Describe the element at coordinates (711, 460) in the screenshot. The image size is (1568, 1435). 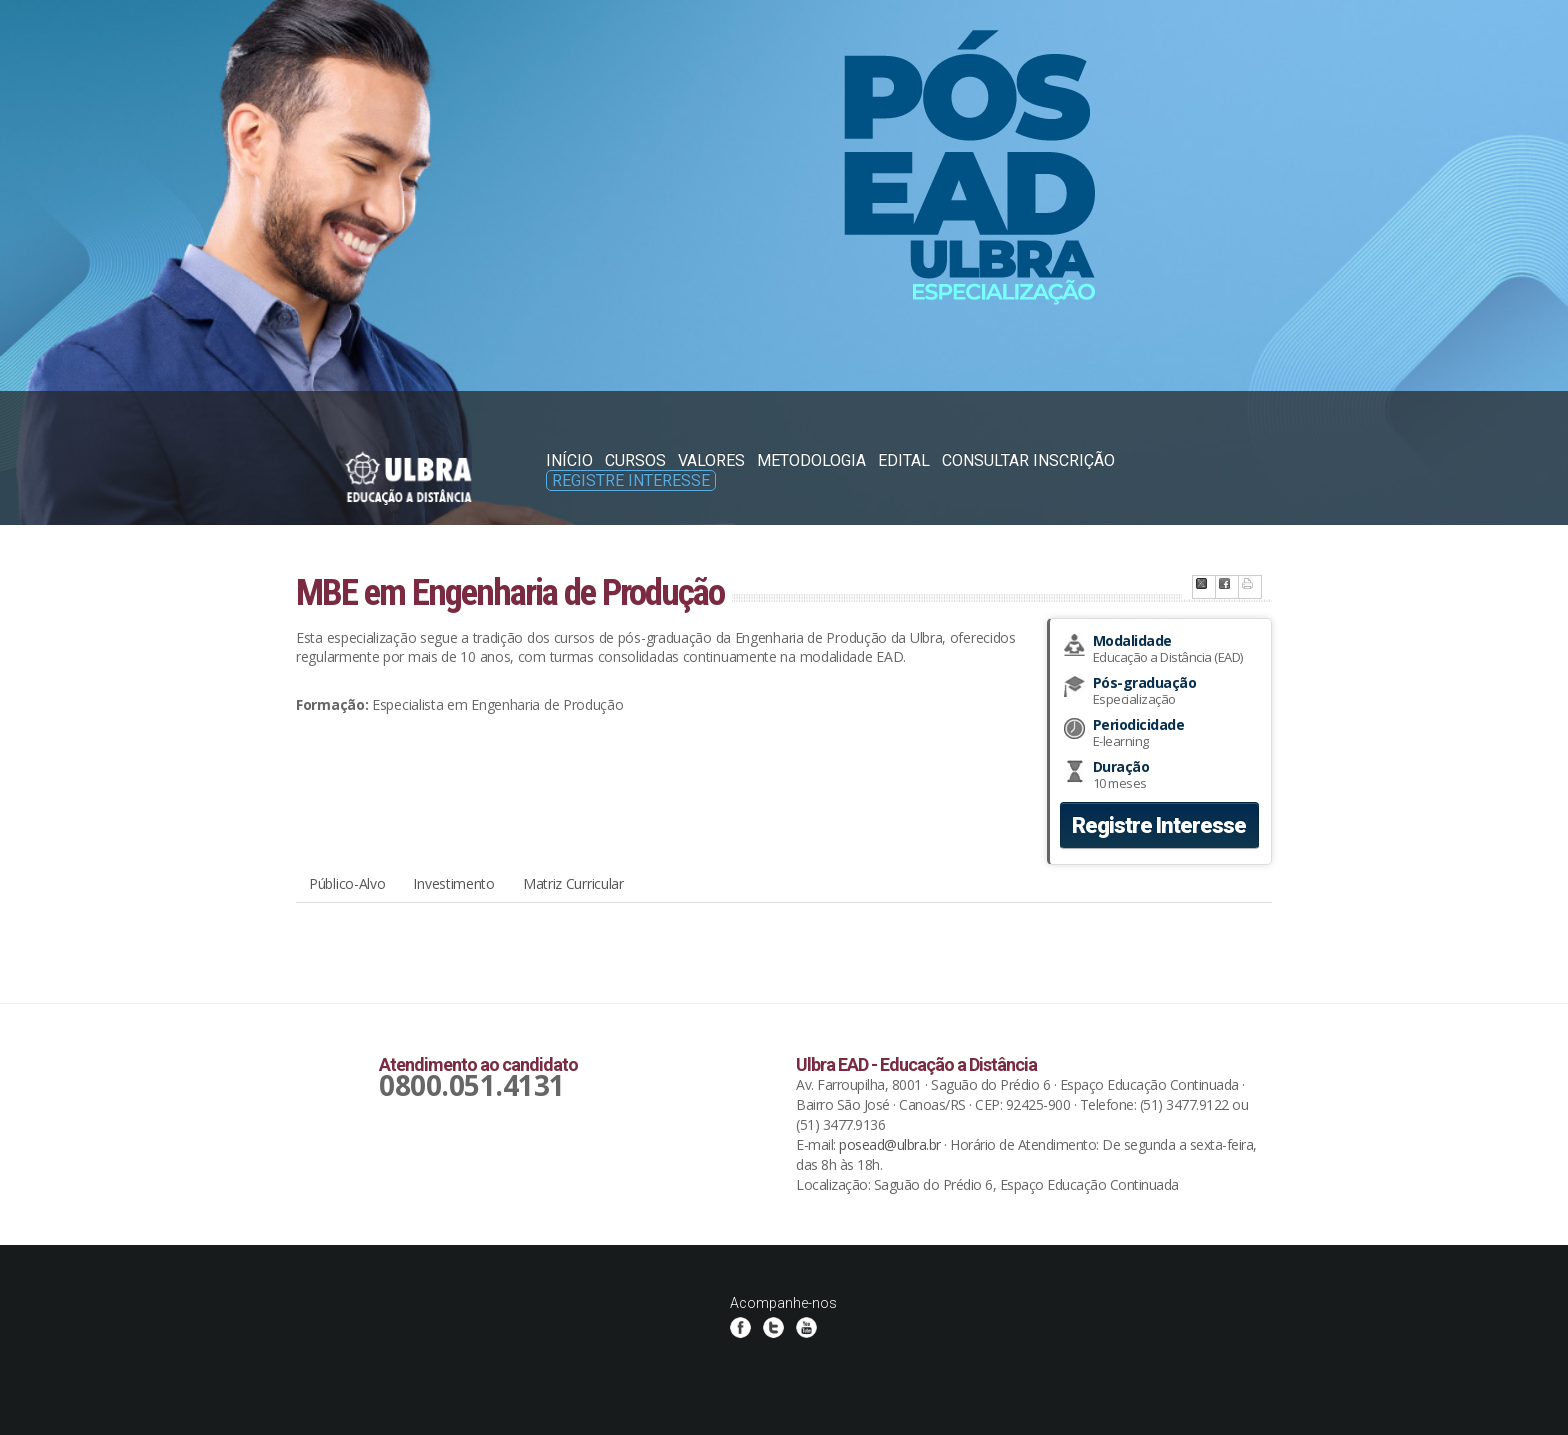
I see `Valores` at that location.